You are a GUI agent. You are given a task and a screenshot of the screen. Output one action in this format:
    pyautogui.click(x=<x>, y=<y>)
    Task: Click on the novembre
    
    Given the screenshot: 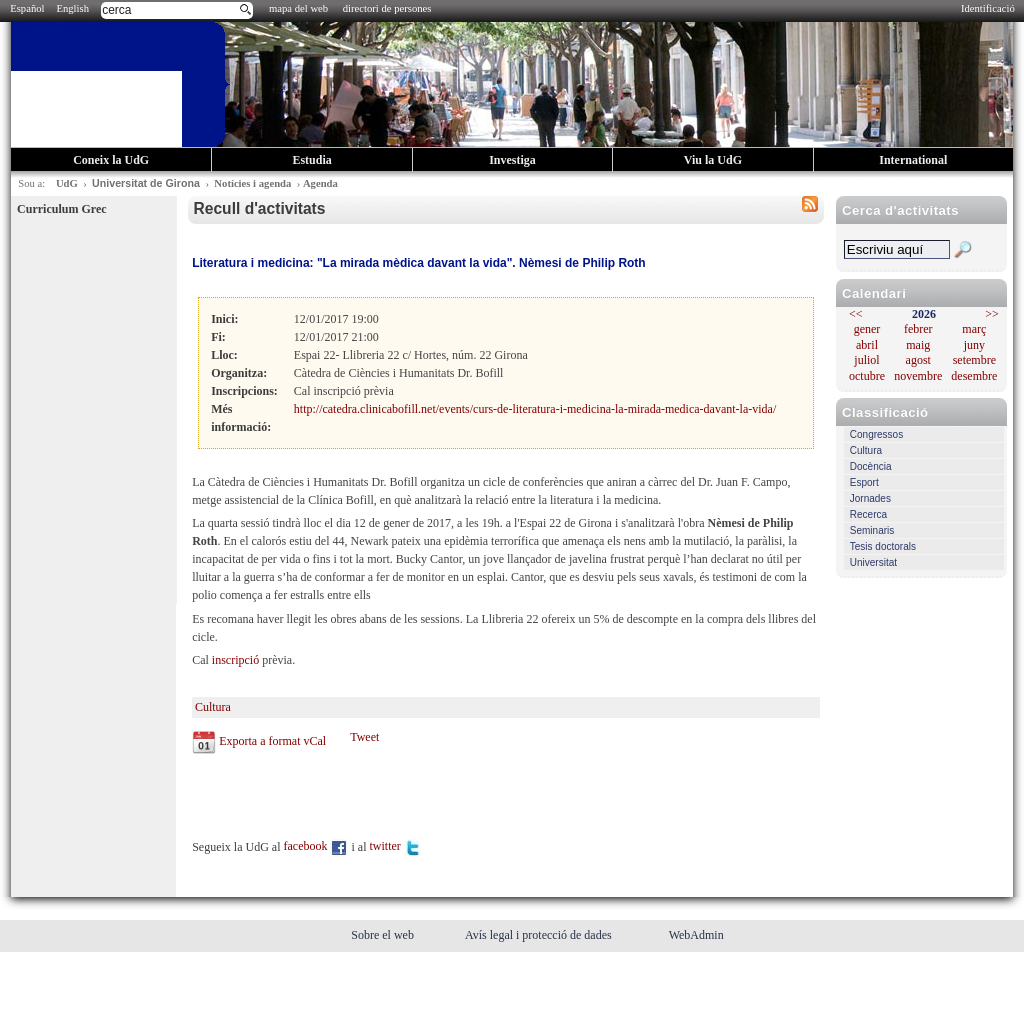 What is the action you would take?
    pyautogui.click(x=918, y=376)
    